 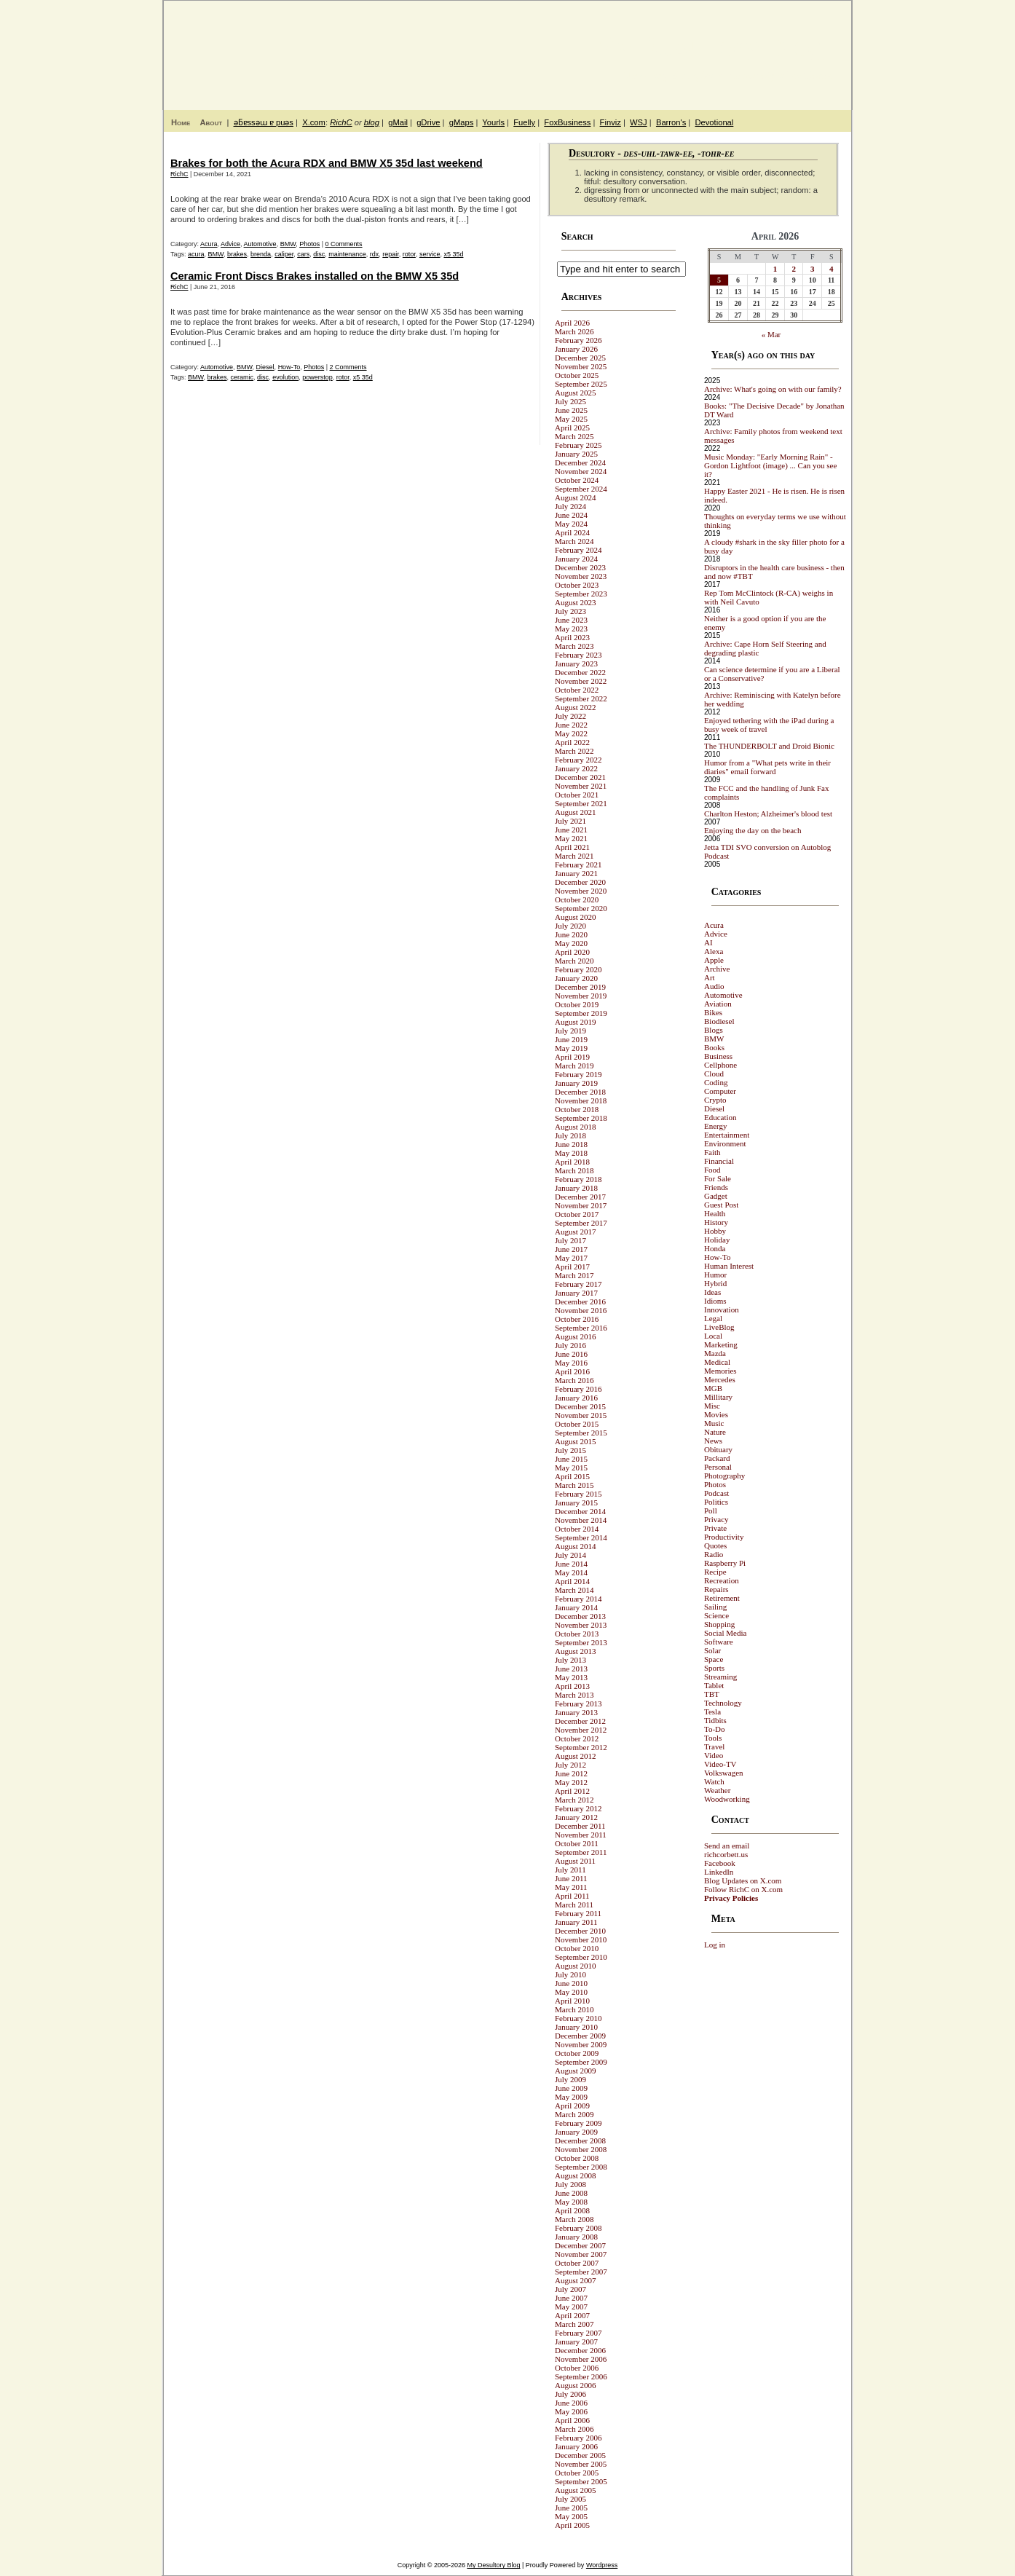 I want to click on September 2011, so click(x=581, y=1852).